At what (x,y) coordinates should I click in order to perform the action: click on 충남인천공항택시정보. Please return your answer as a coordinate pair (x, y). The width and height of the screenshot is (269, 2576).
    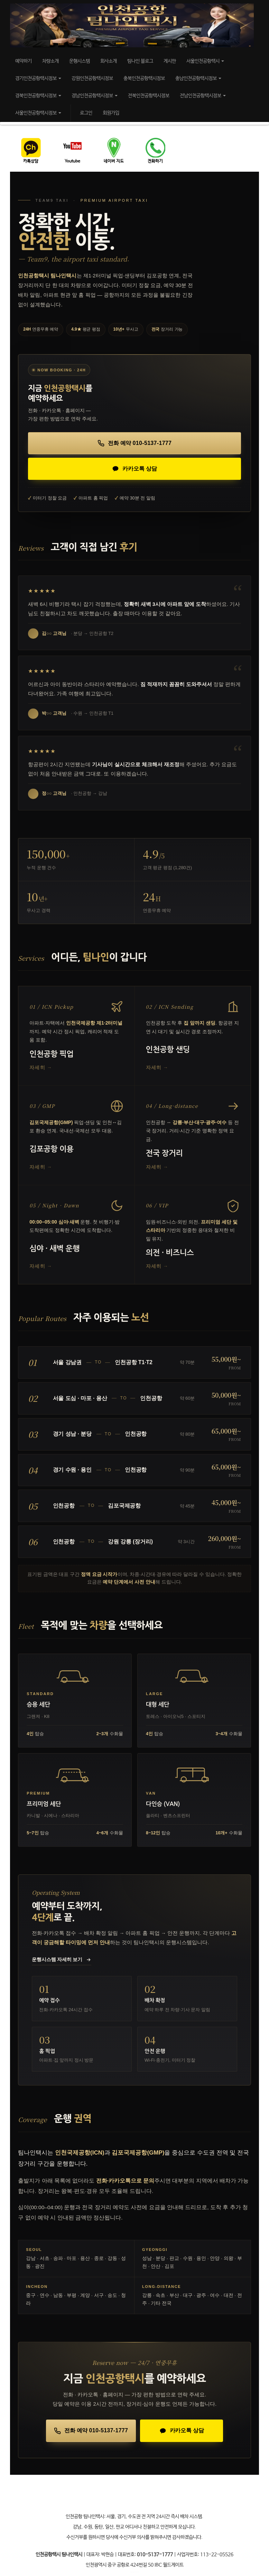
    Looking at the image, I should click on (198, 78).